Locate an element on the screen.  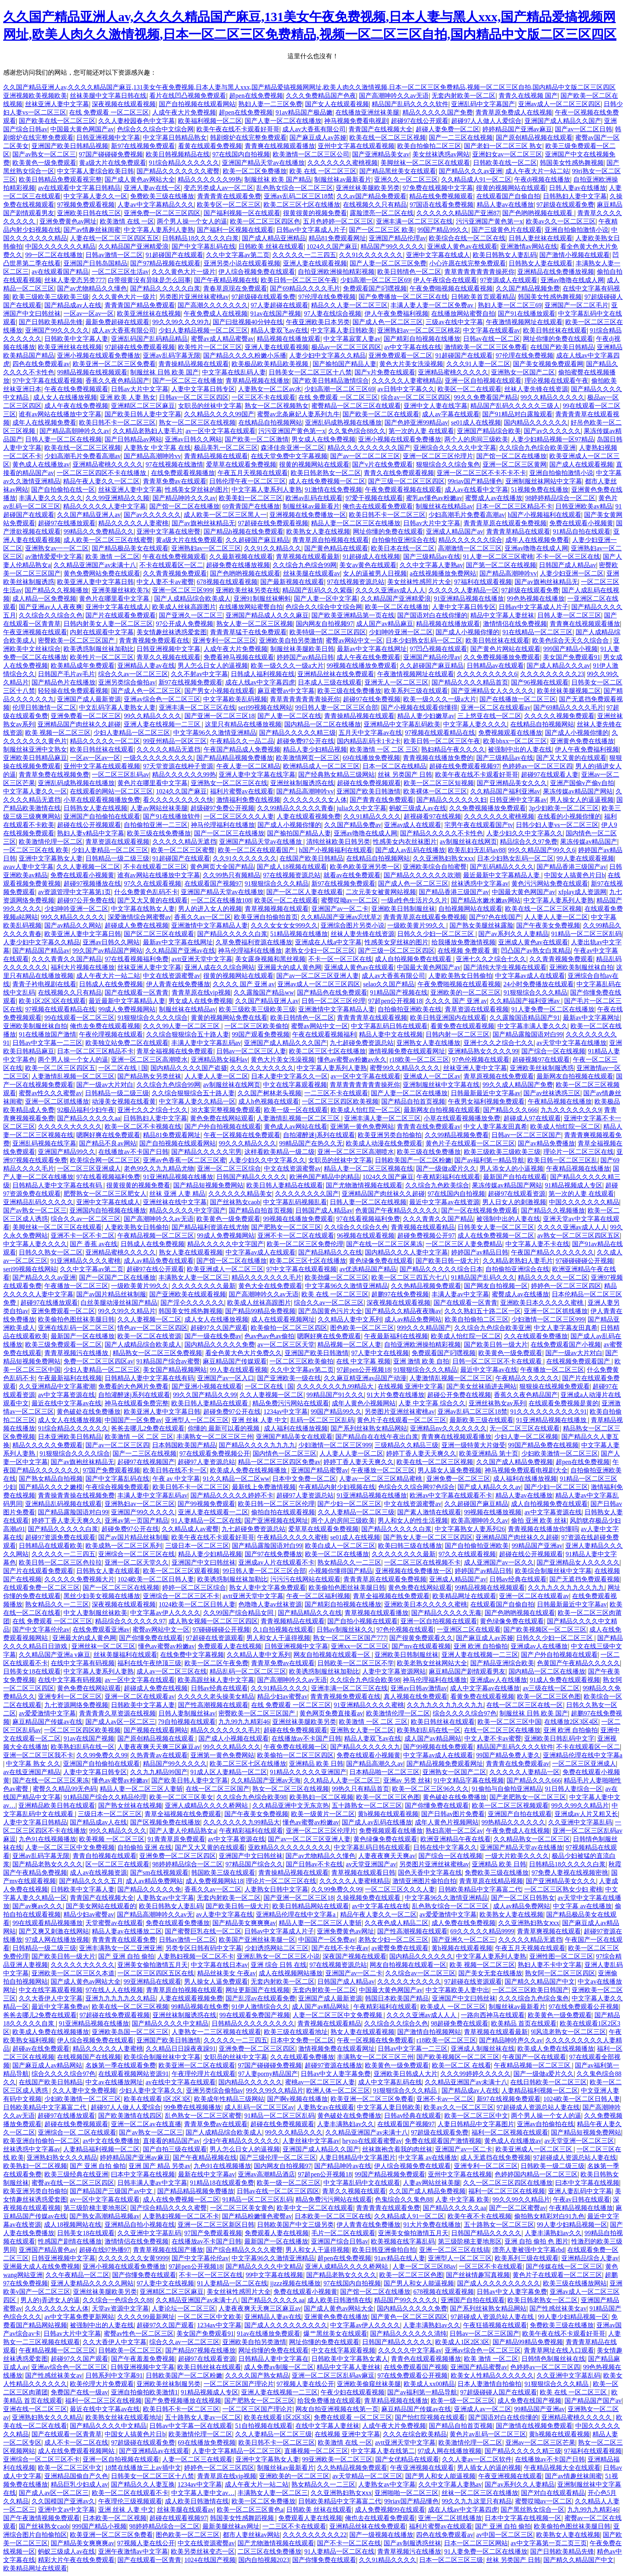
国产欧美日韩一级大片 is located at coordinates (447, 1260).